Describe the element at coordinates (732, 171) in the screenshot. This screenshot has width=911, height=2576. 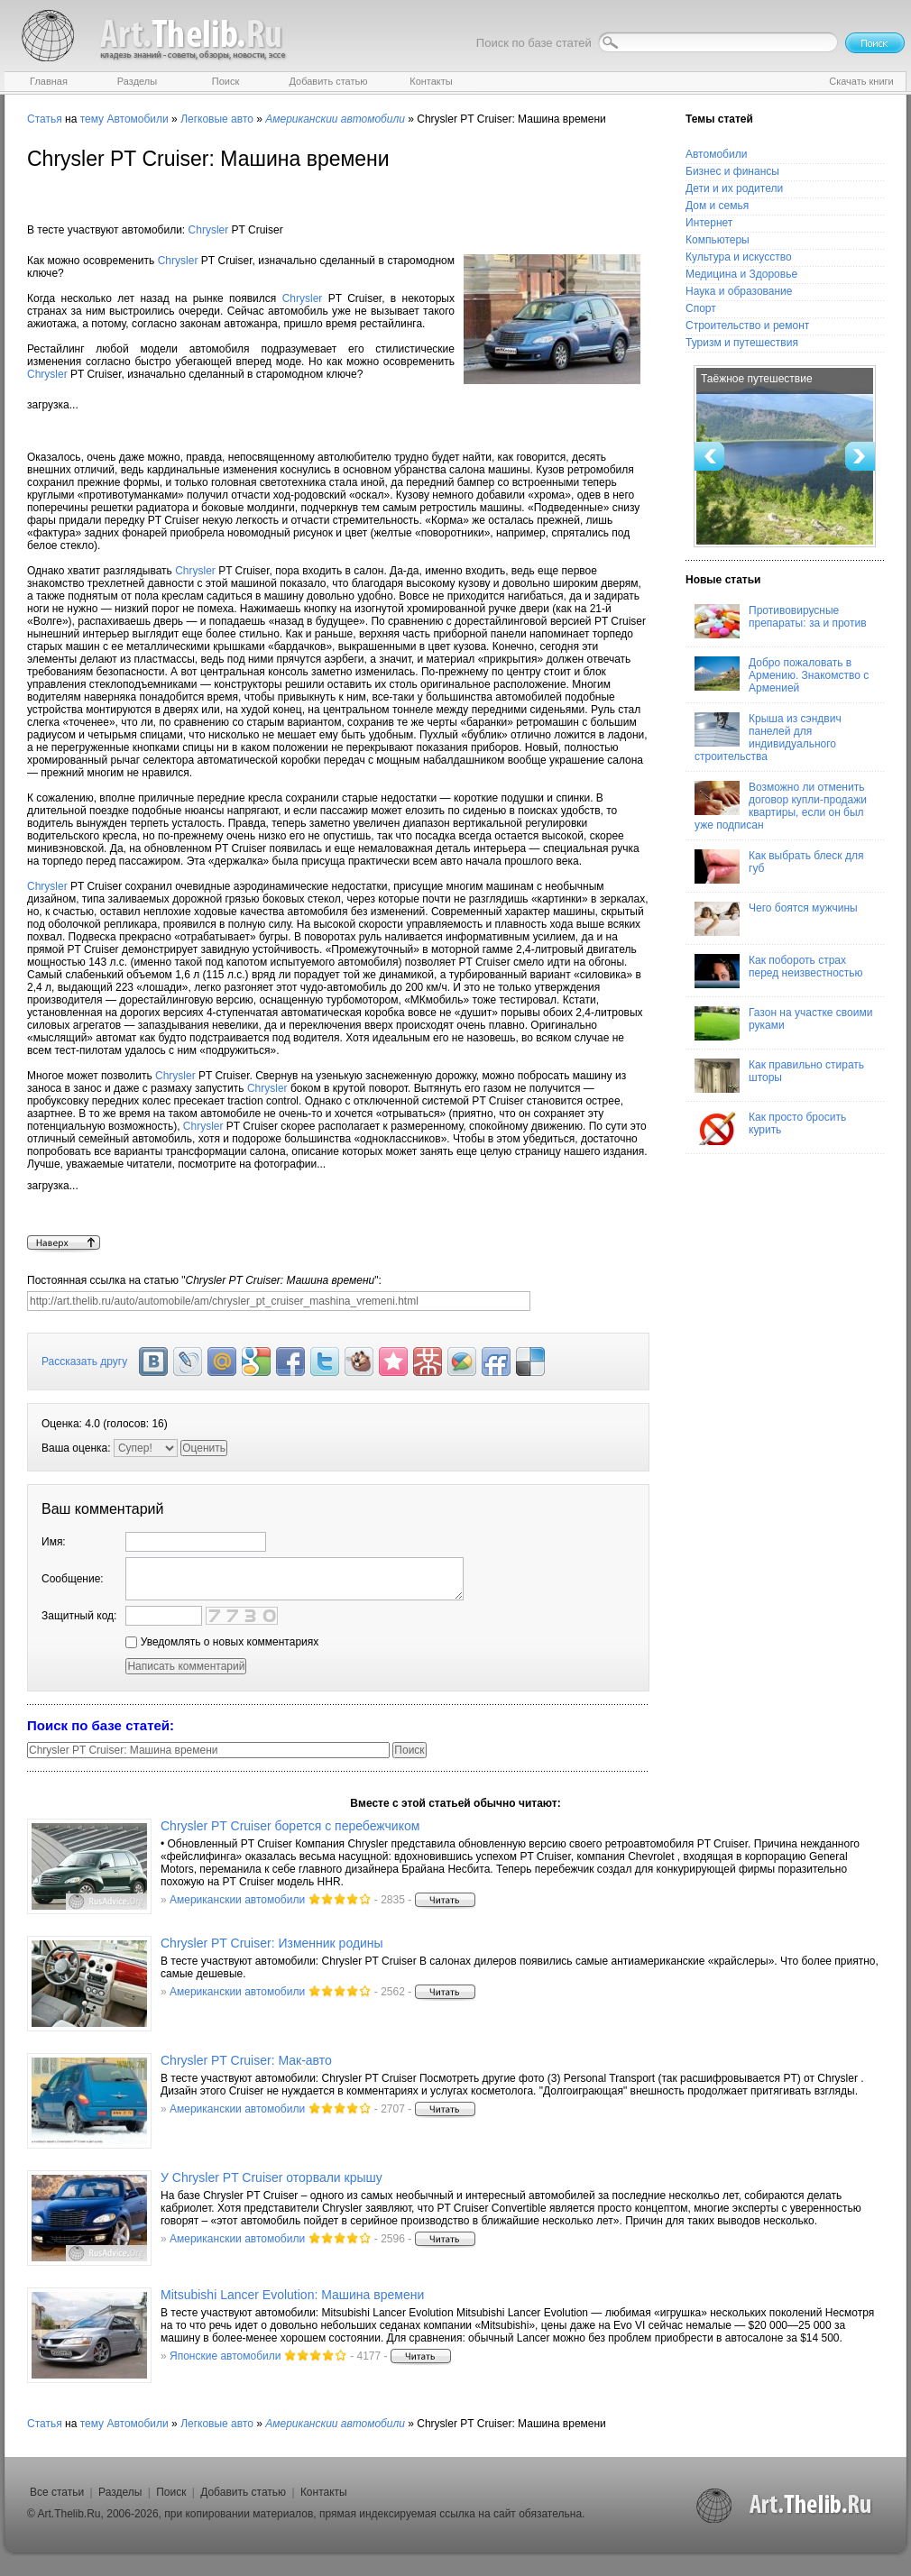
I see `Бизнес и финансы` at that location.